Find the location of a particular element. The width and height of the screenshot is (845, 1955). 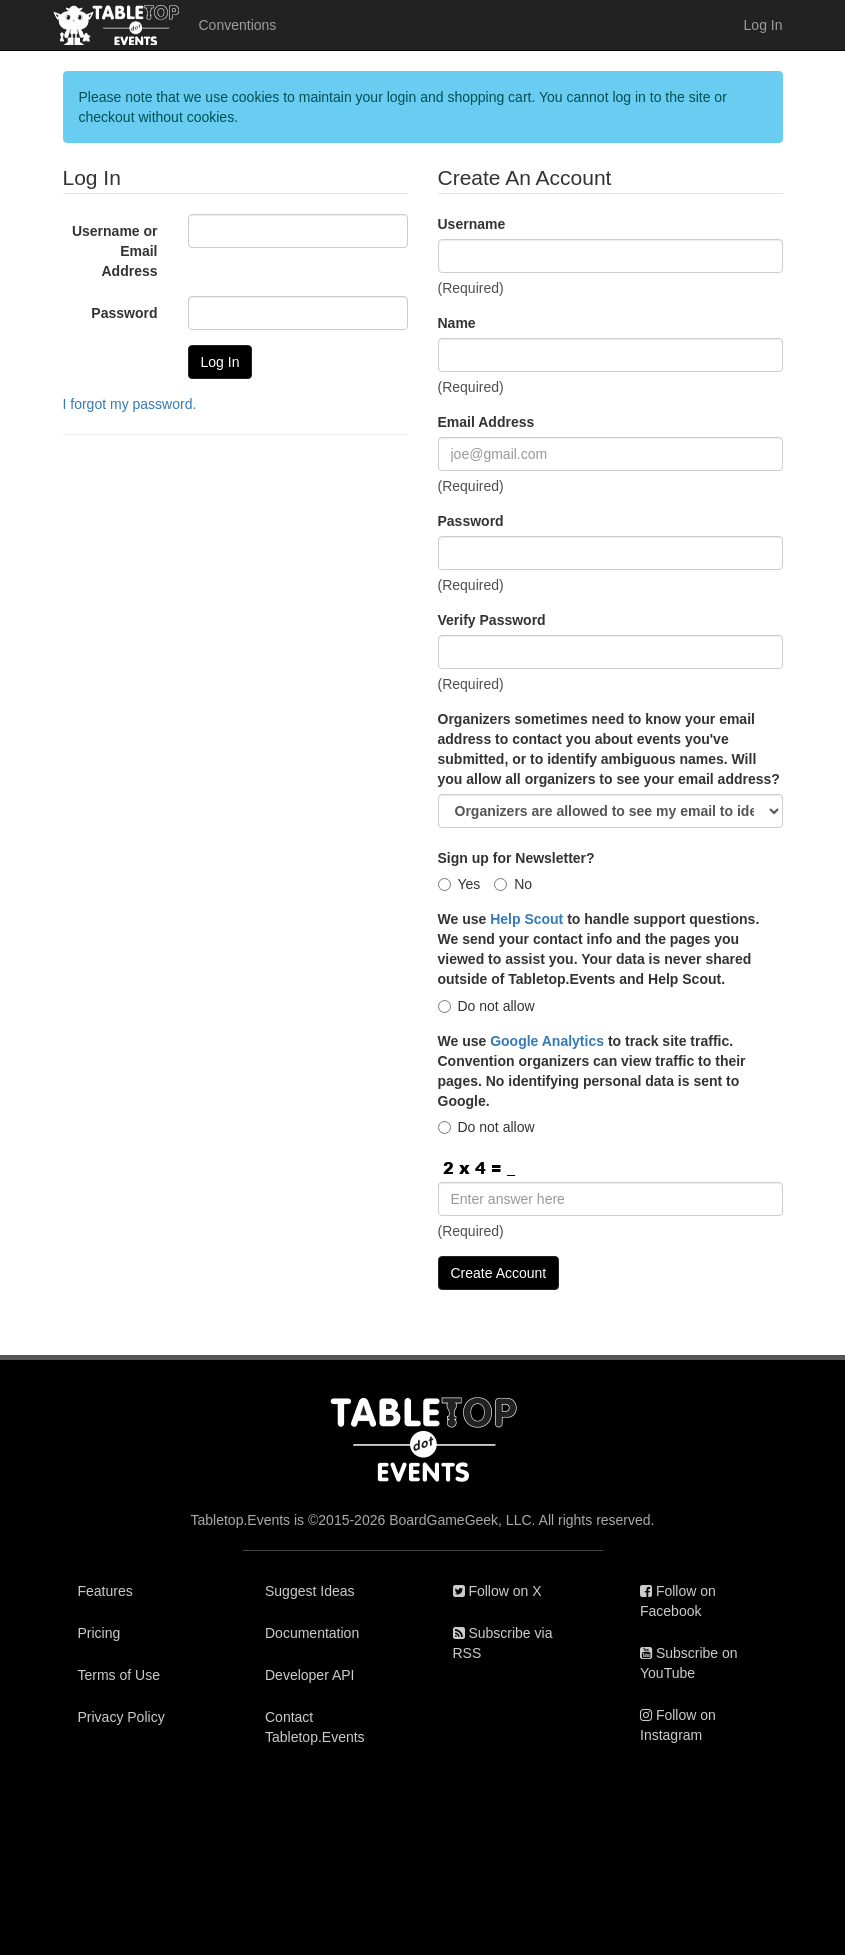

I forgot my password. is located at coordinates (130, 404).